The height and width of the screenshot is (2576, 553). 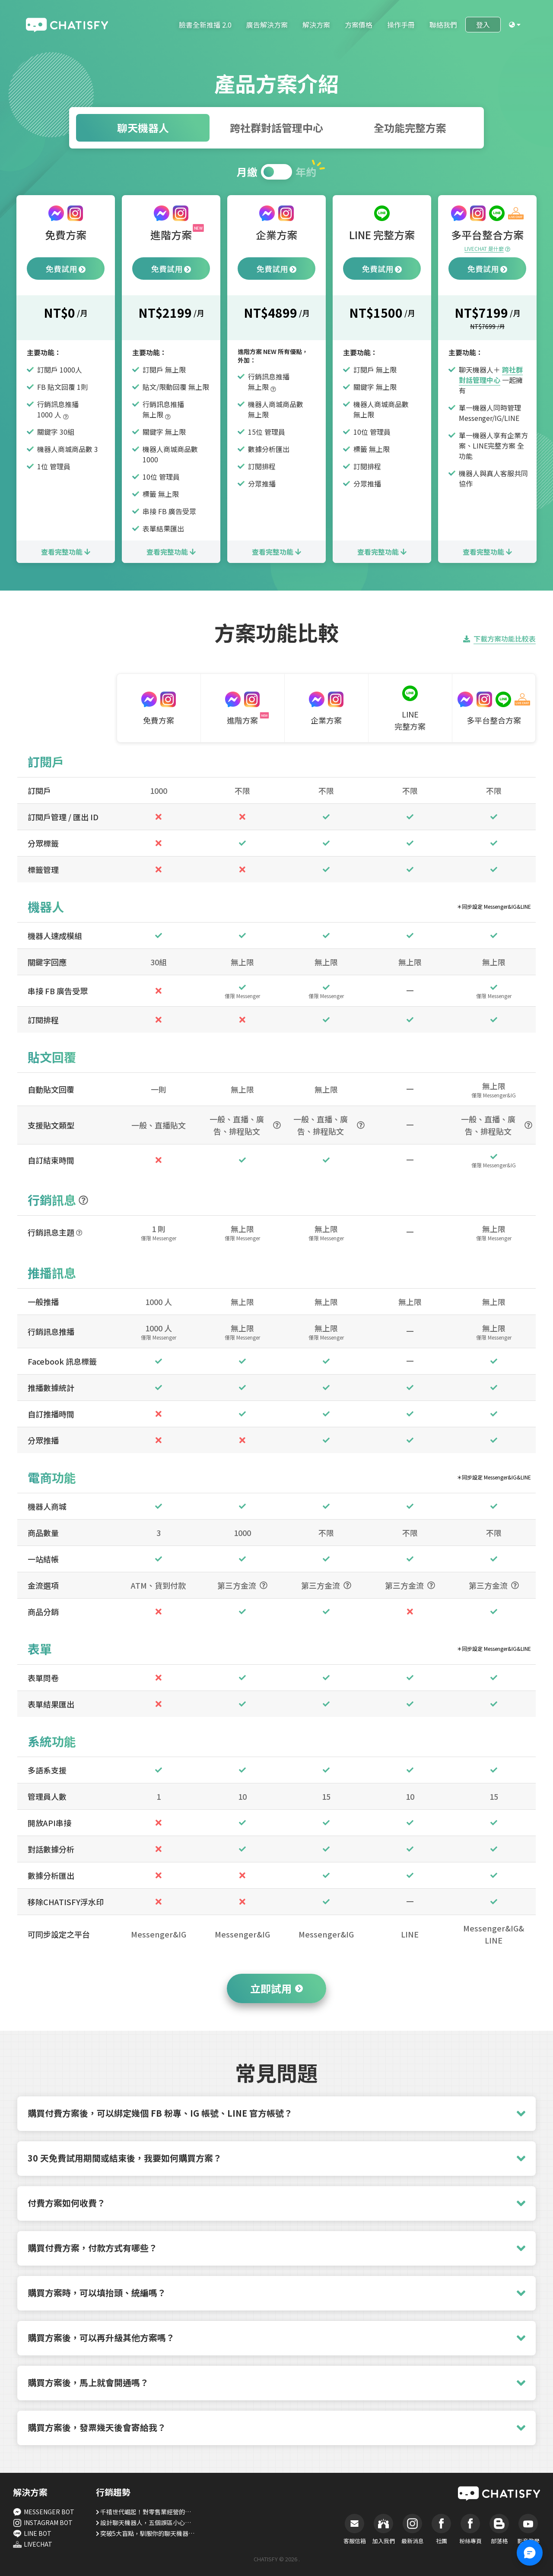 I want to click on 廣告解決方案, so click(x=267, y=24).